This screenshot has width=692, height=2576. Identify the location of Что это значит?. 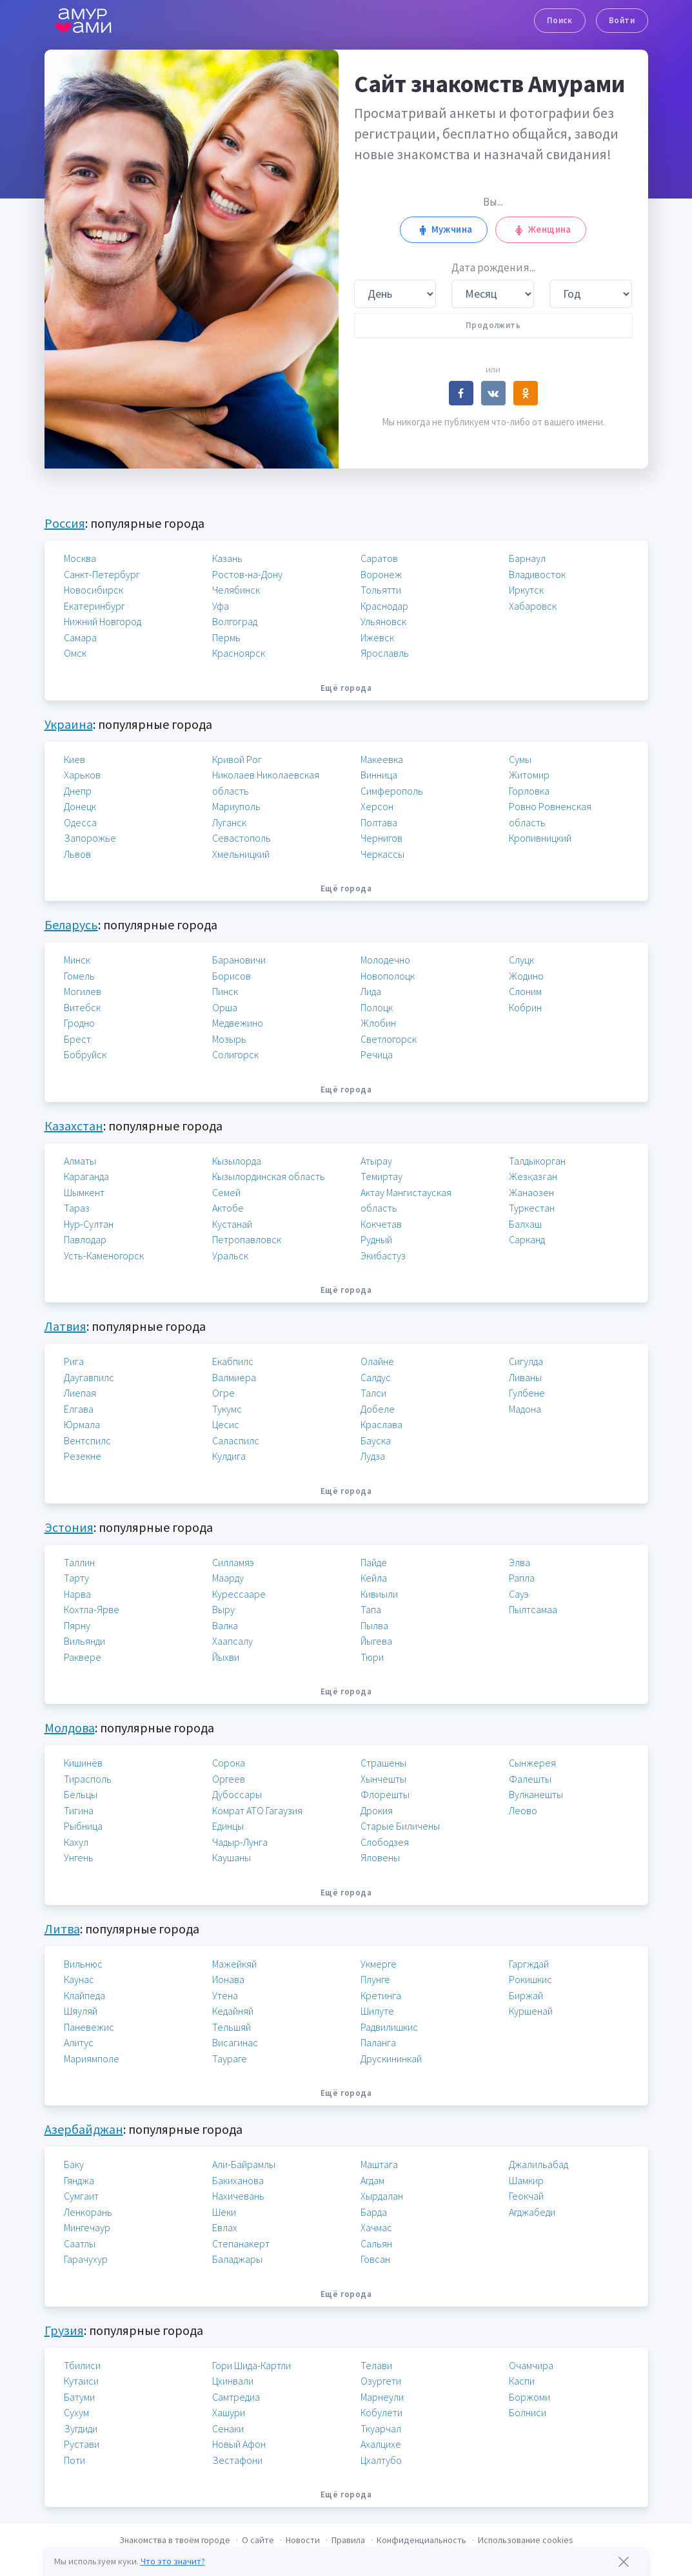
(173, 2561).